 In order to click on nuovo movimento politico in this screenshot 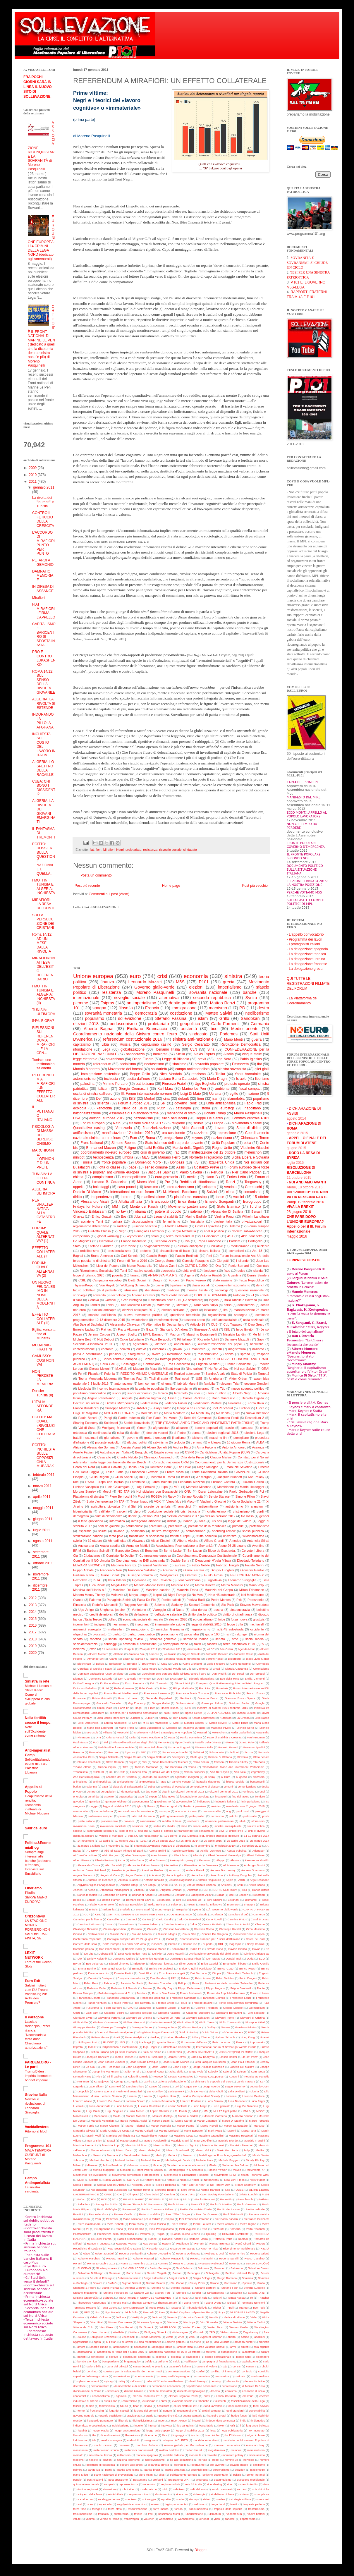, I will do `click(143, 1315)`.